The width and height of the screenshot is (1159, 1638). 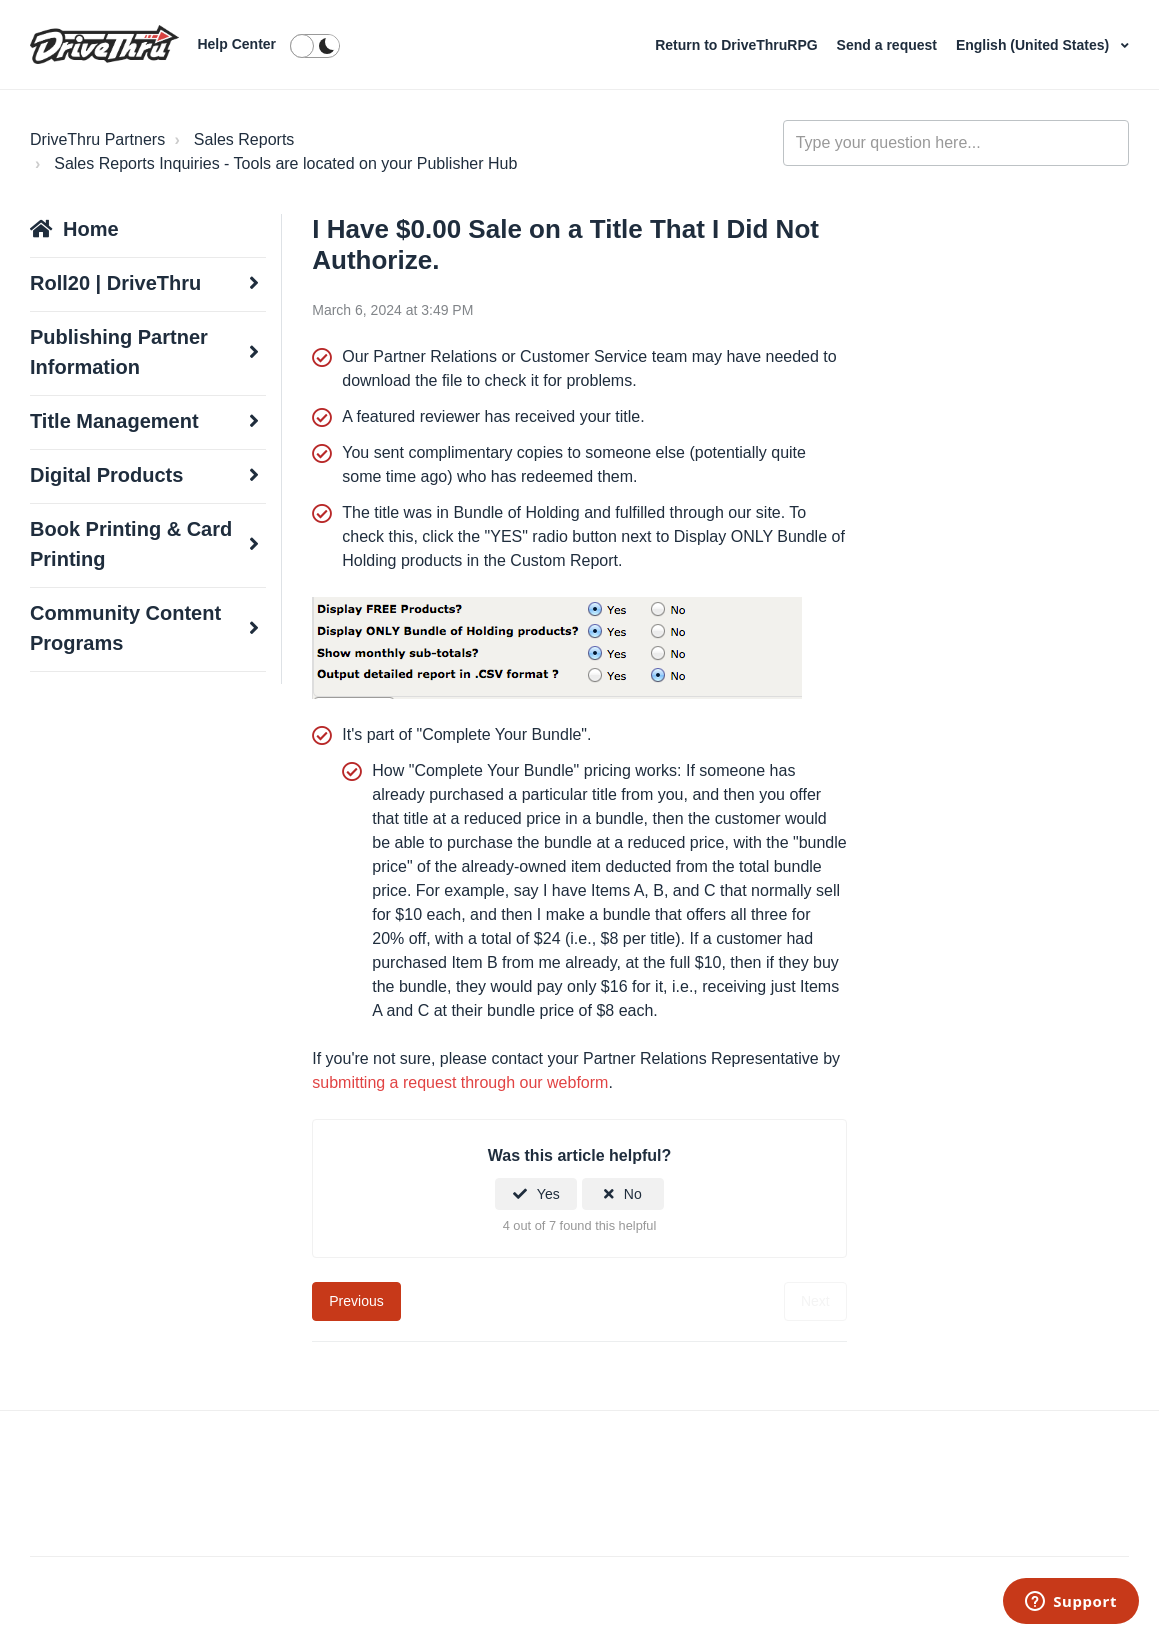 What do you see at coordinates (356, 1301) in the screenshot?
I see `Previous` at bounding box center [356, 1301].